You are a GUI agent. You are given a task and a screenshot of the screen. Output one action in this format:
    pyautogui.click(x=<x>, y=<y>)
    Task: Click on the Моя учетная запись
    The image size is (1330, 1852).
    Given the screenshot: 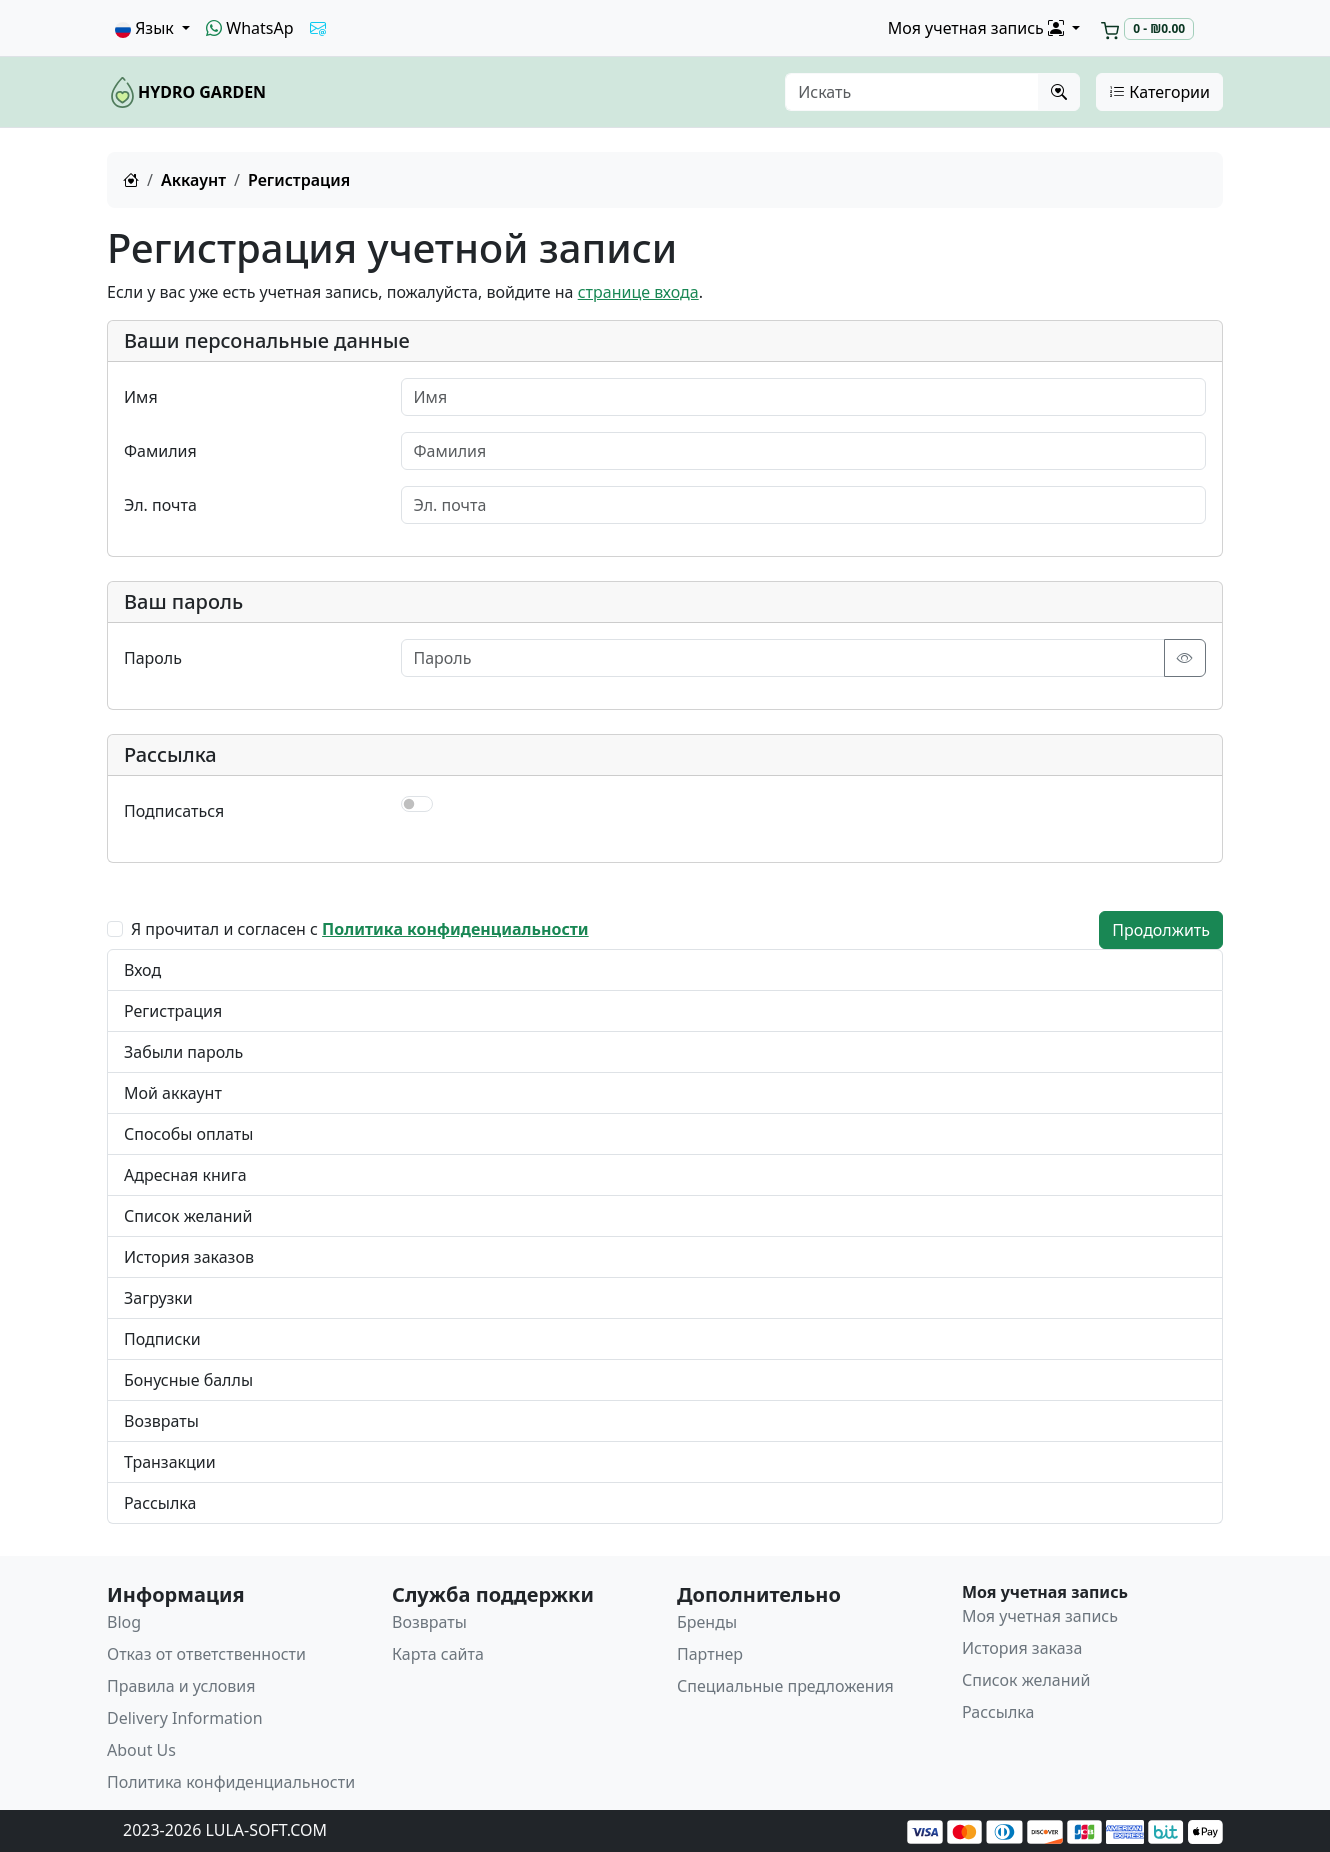 What is the action you would take?
    pyautogui.click(x=1040, y=1616)
    